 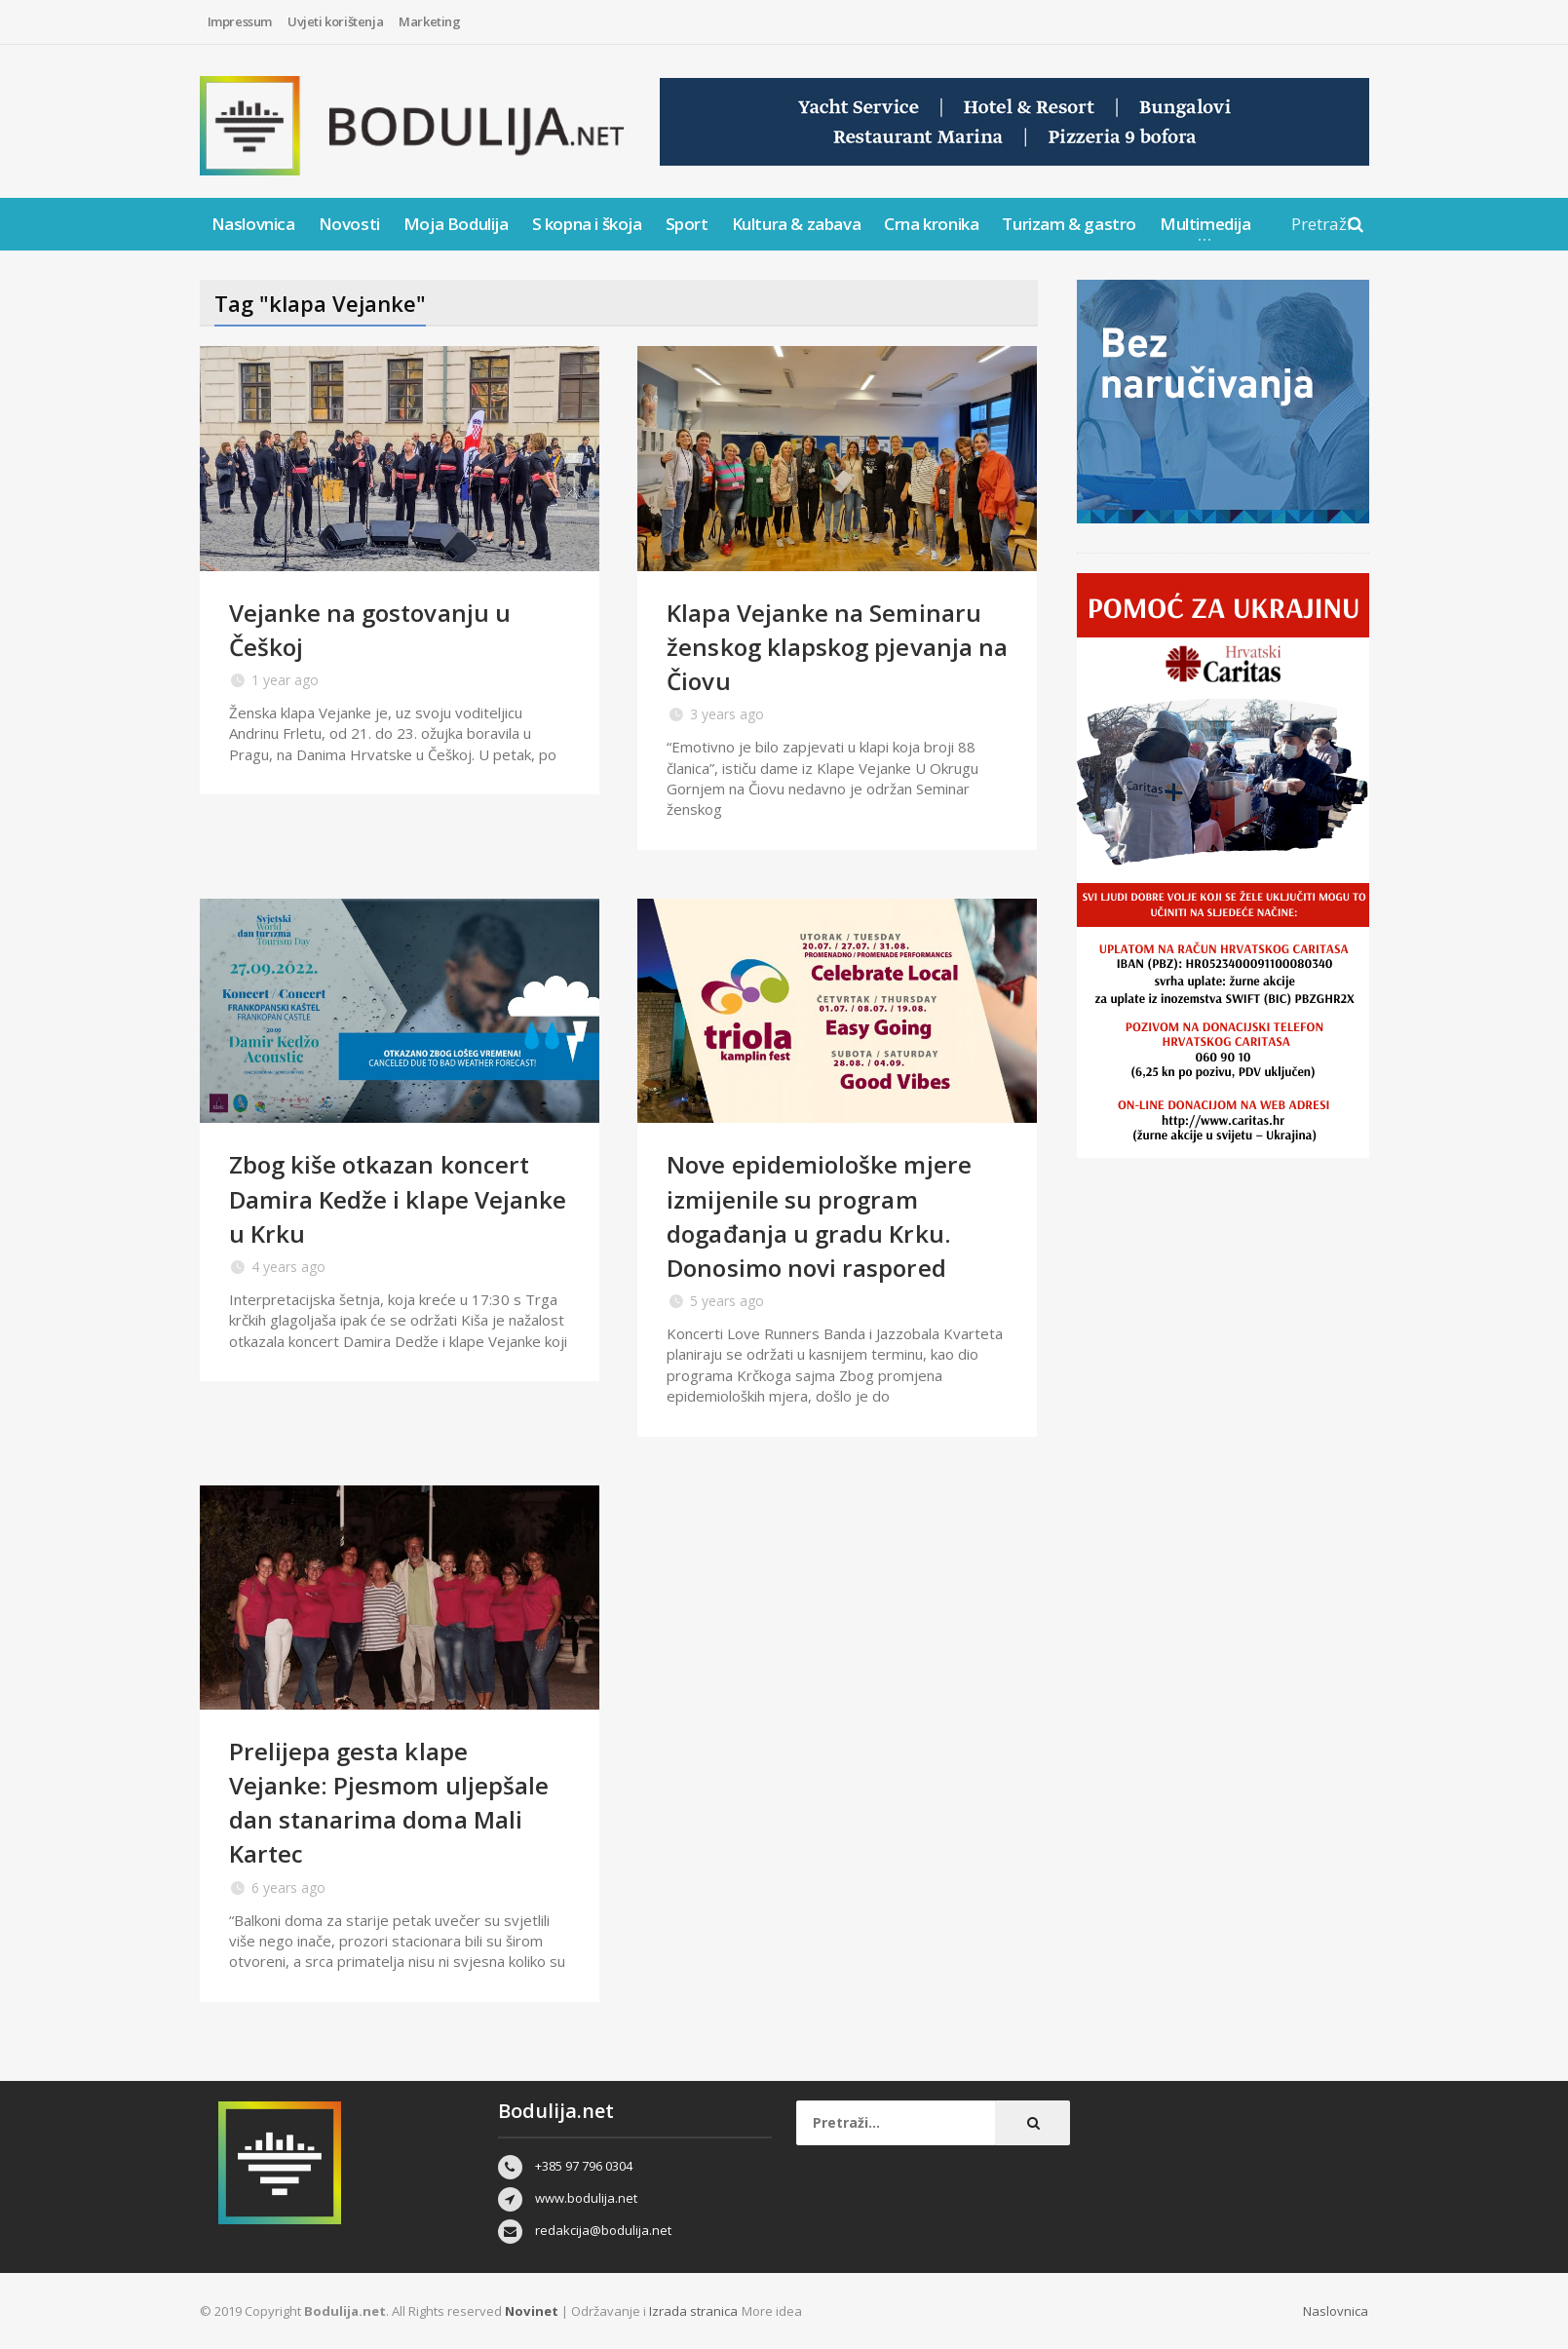 I want to click on Kultura & zabava, so click(x=796, y=223).